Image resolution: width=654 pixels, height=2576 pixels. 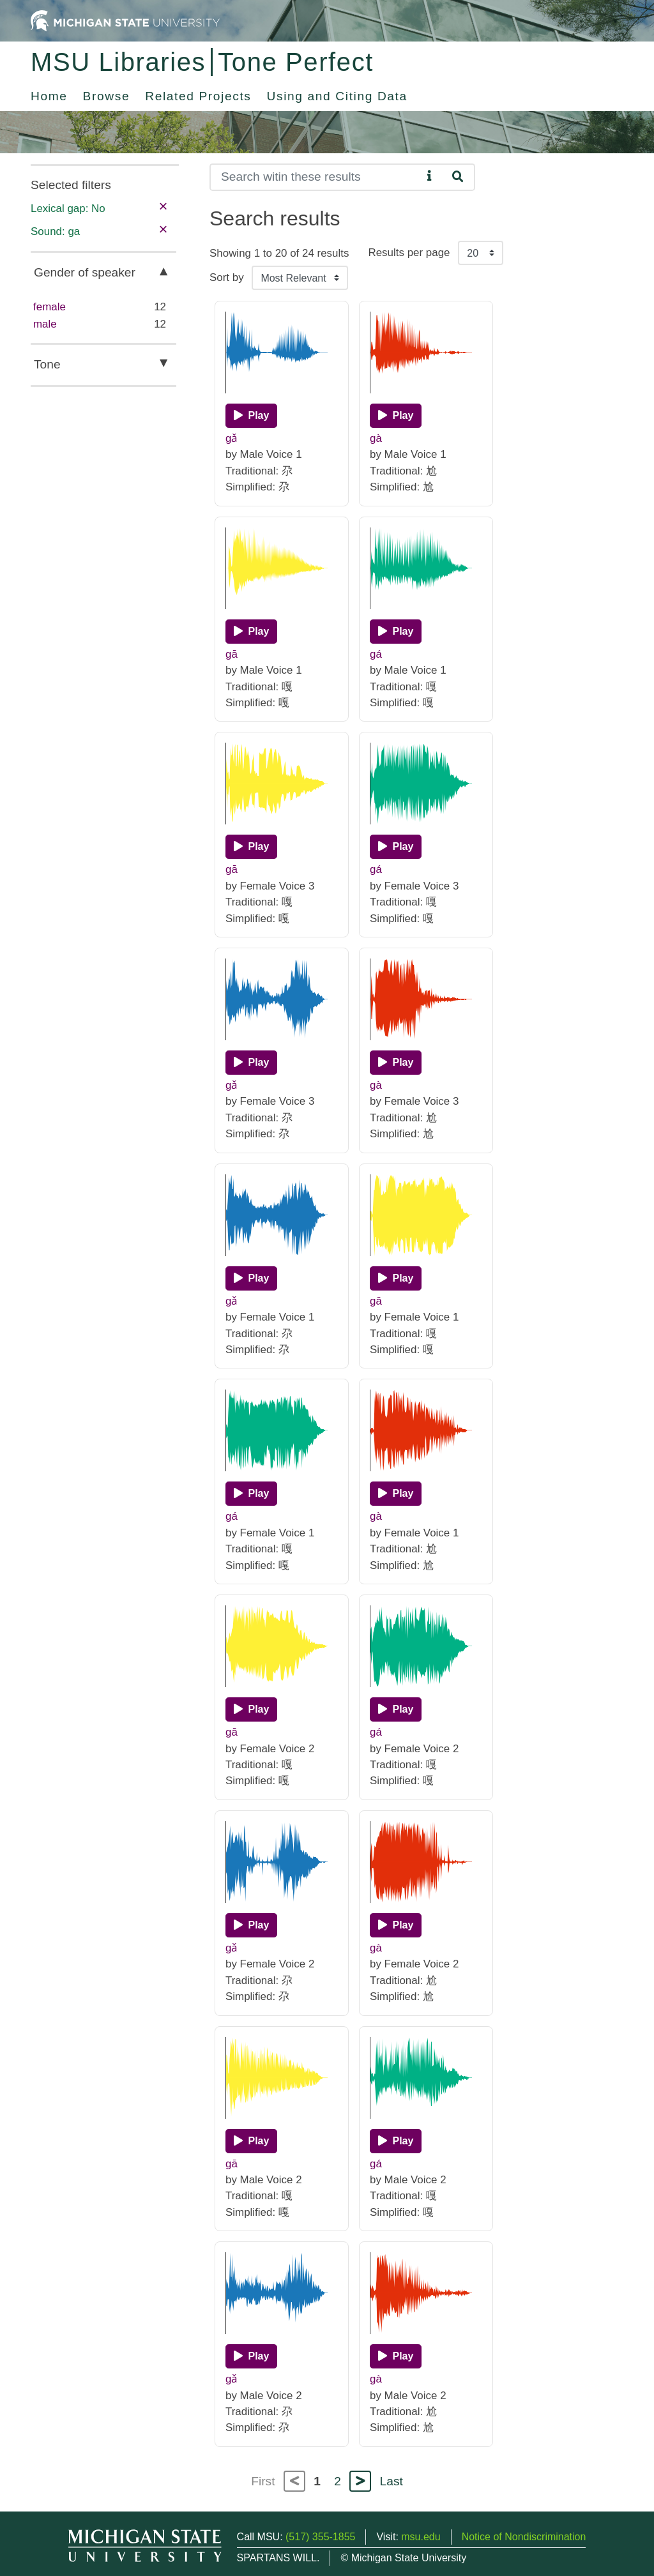 I want to click on Browse, so click(x=106, y=96).